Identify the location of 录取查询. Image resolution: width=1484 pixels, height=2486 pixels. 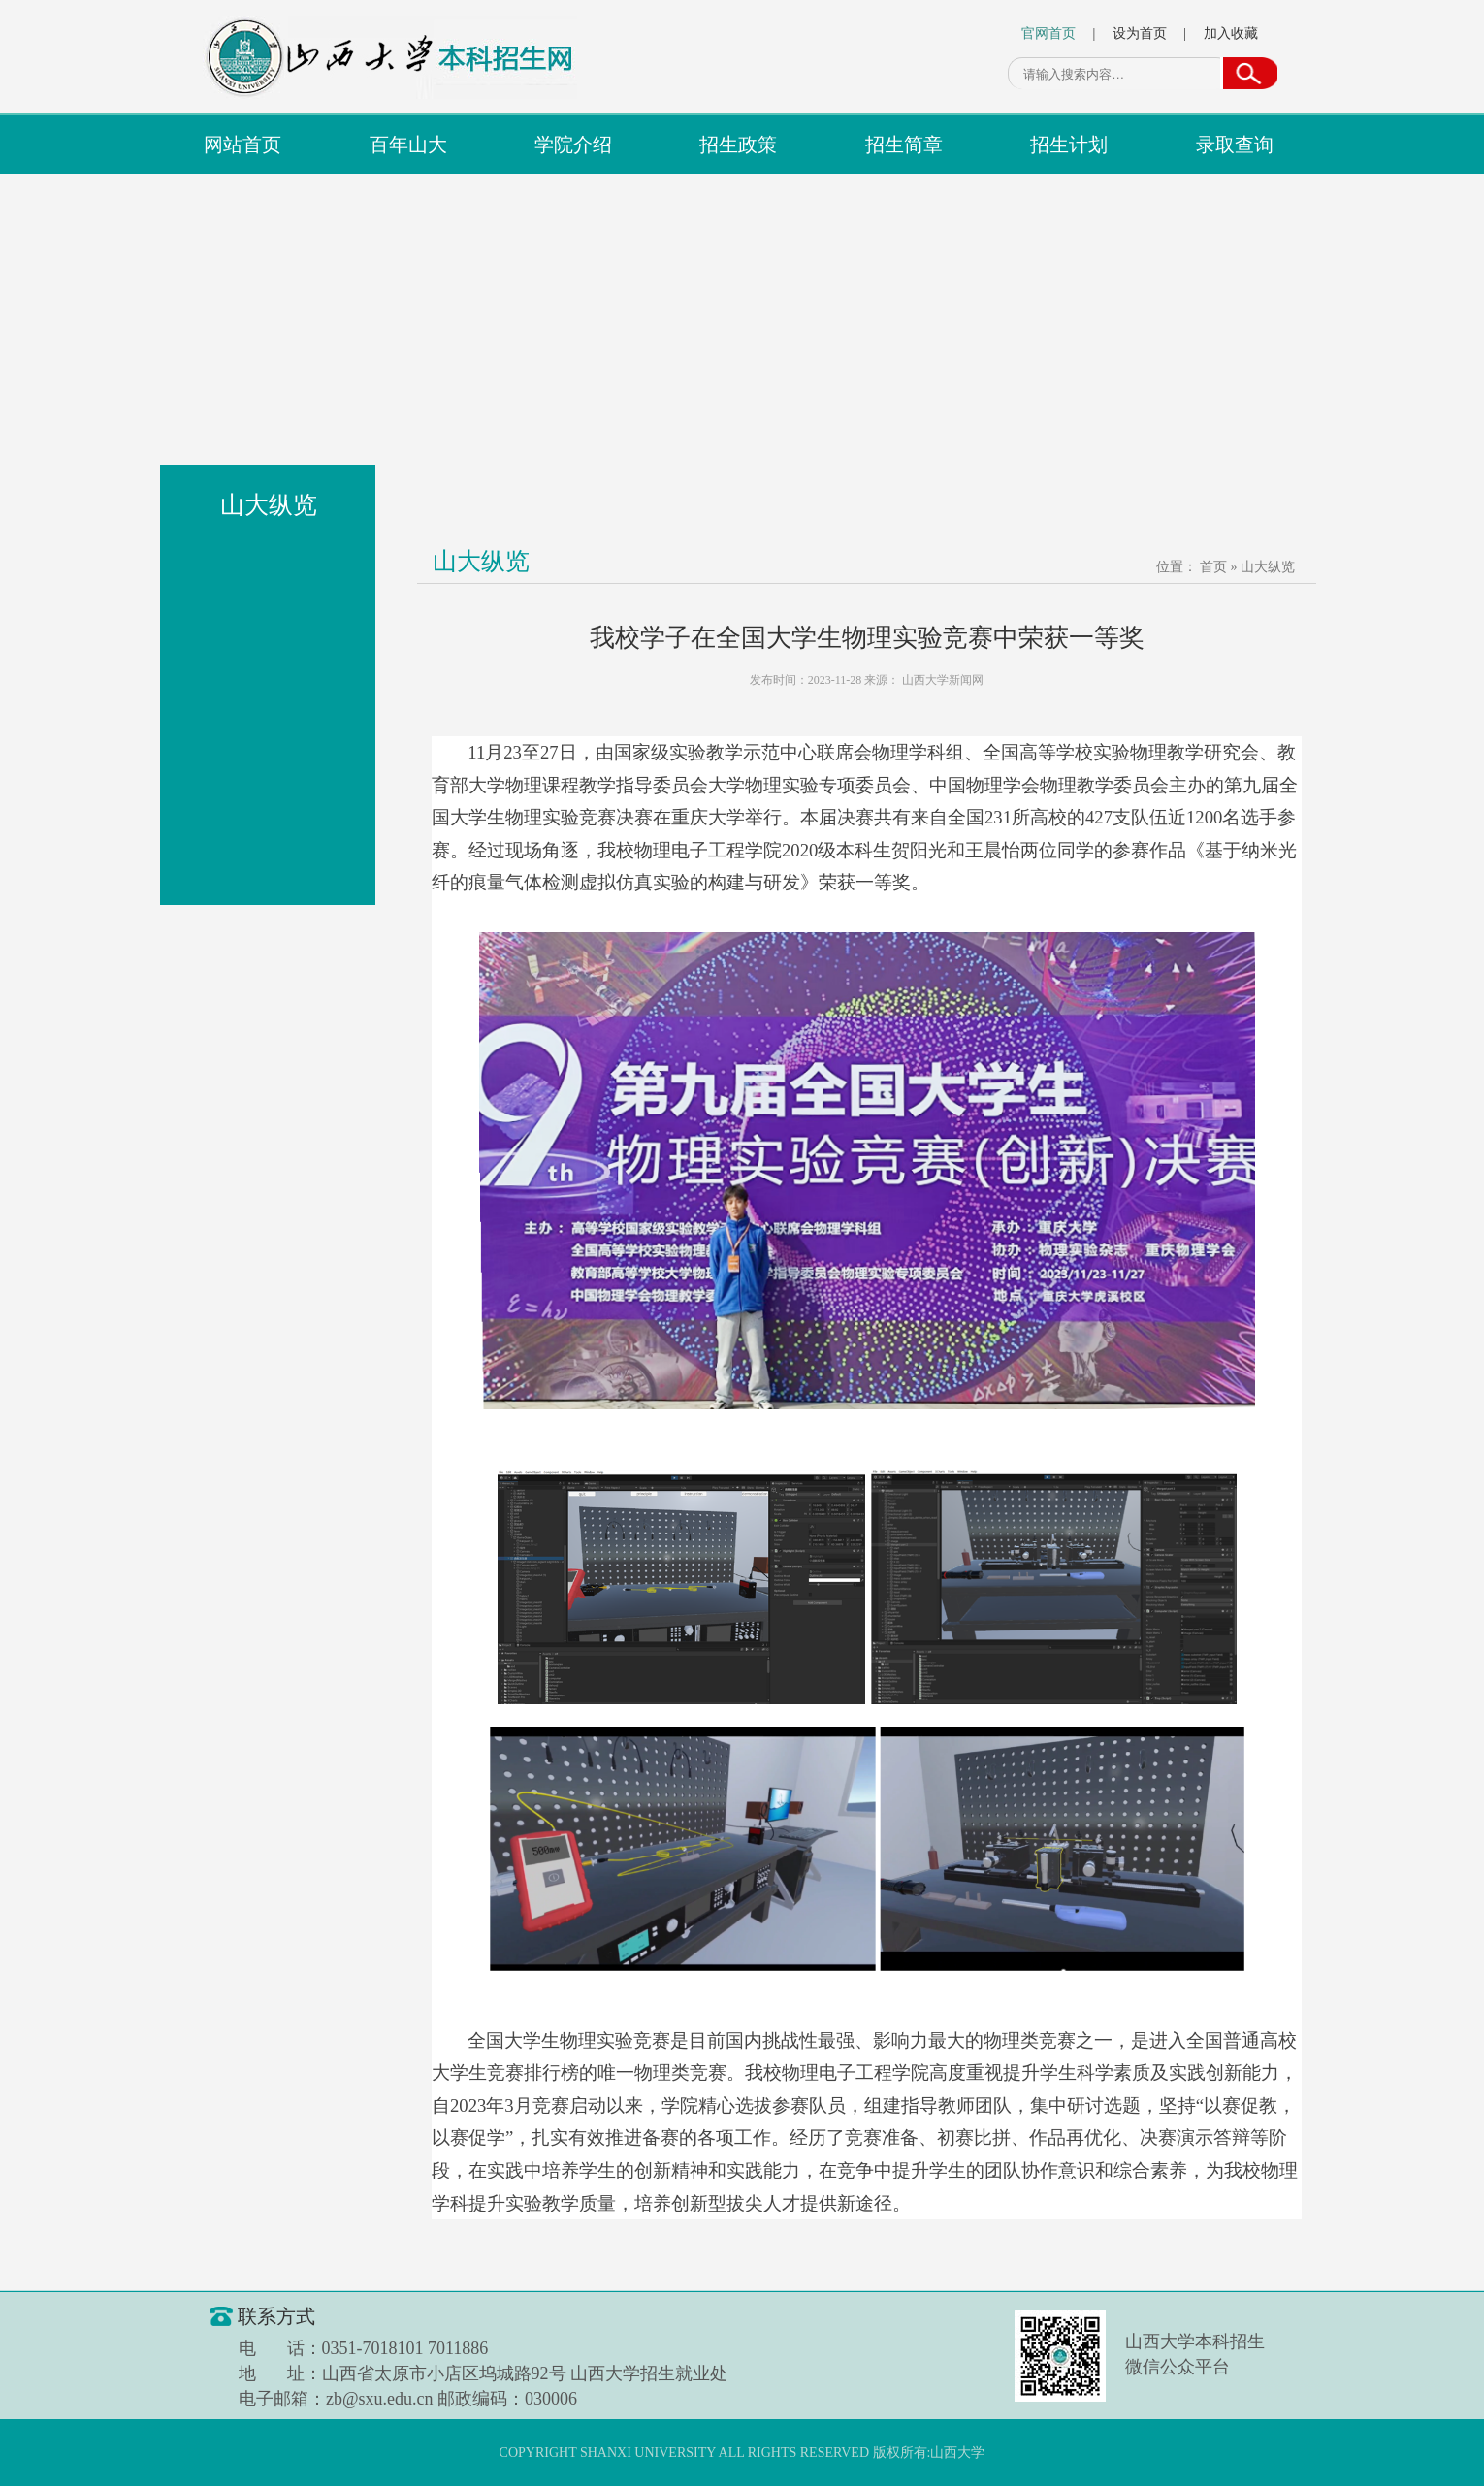
(1235, 144).